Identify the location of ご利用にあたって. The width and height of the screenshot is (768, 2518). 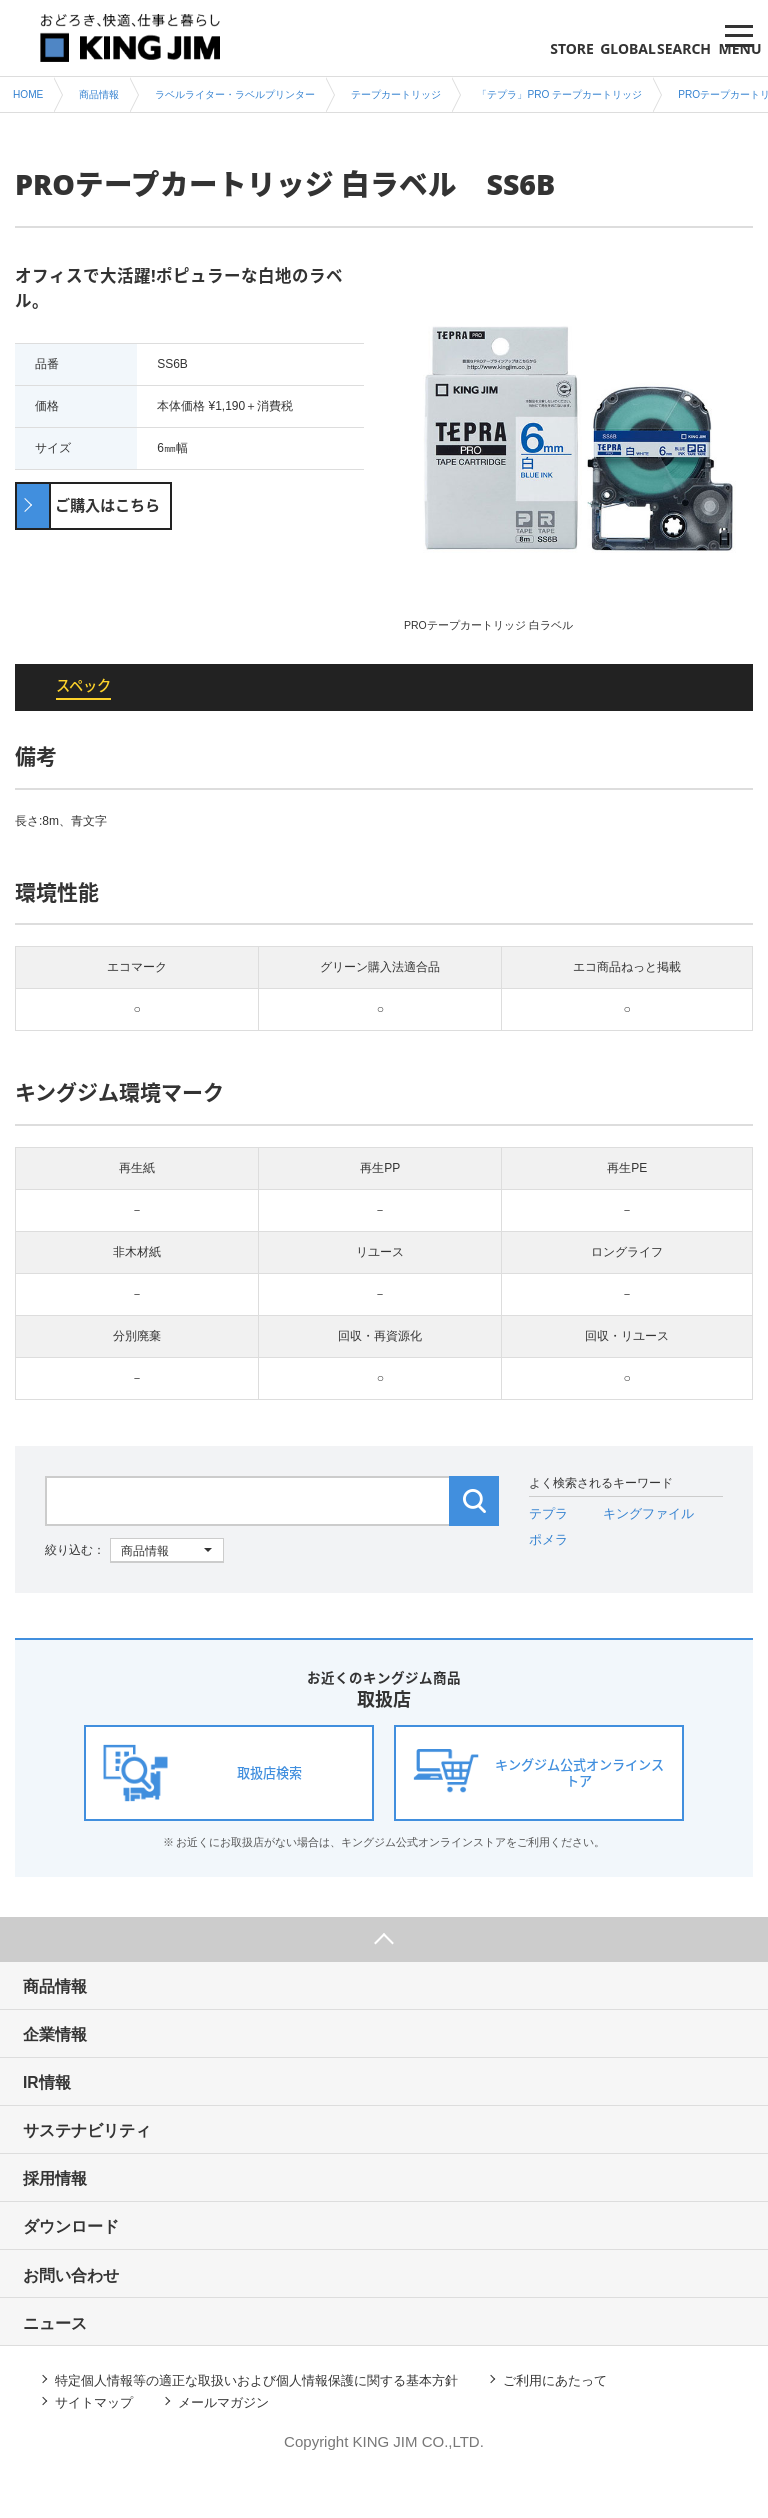
(594, 2415).